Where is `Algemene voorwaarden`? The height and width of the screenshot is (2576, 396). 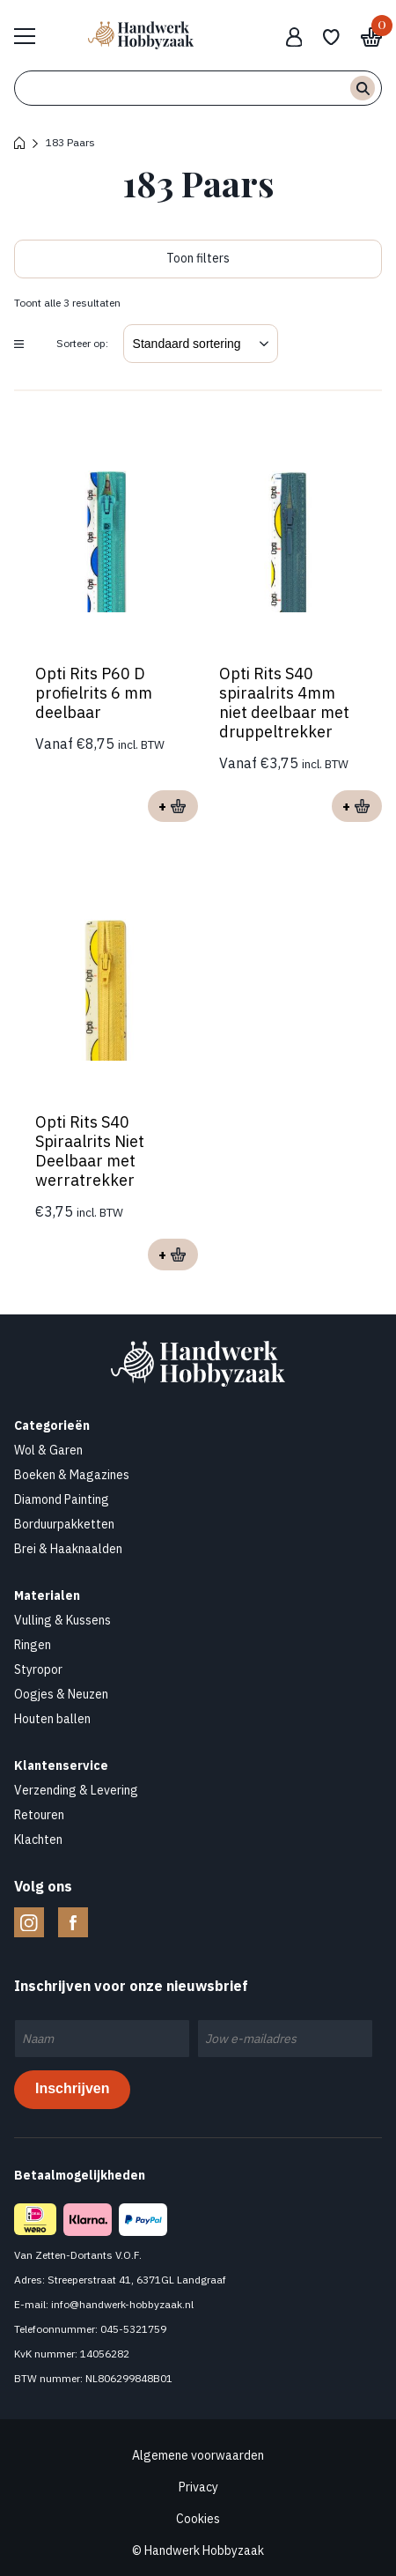
Algemene voorwaarden is located at coordinates (198, 2455).